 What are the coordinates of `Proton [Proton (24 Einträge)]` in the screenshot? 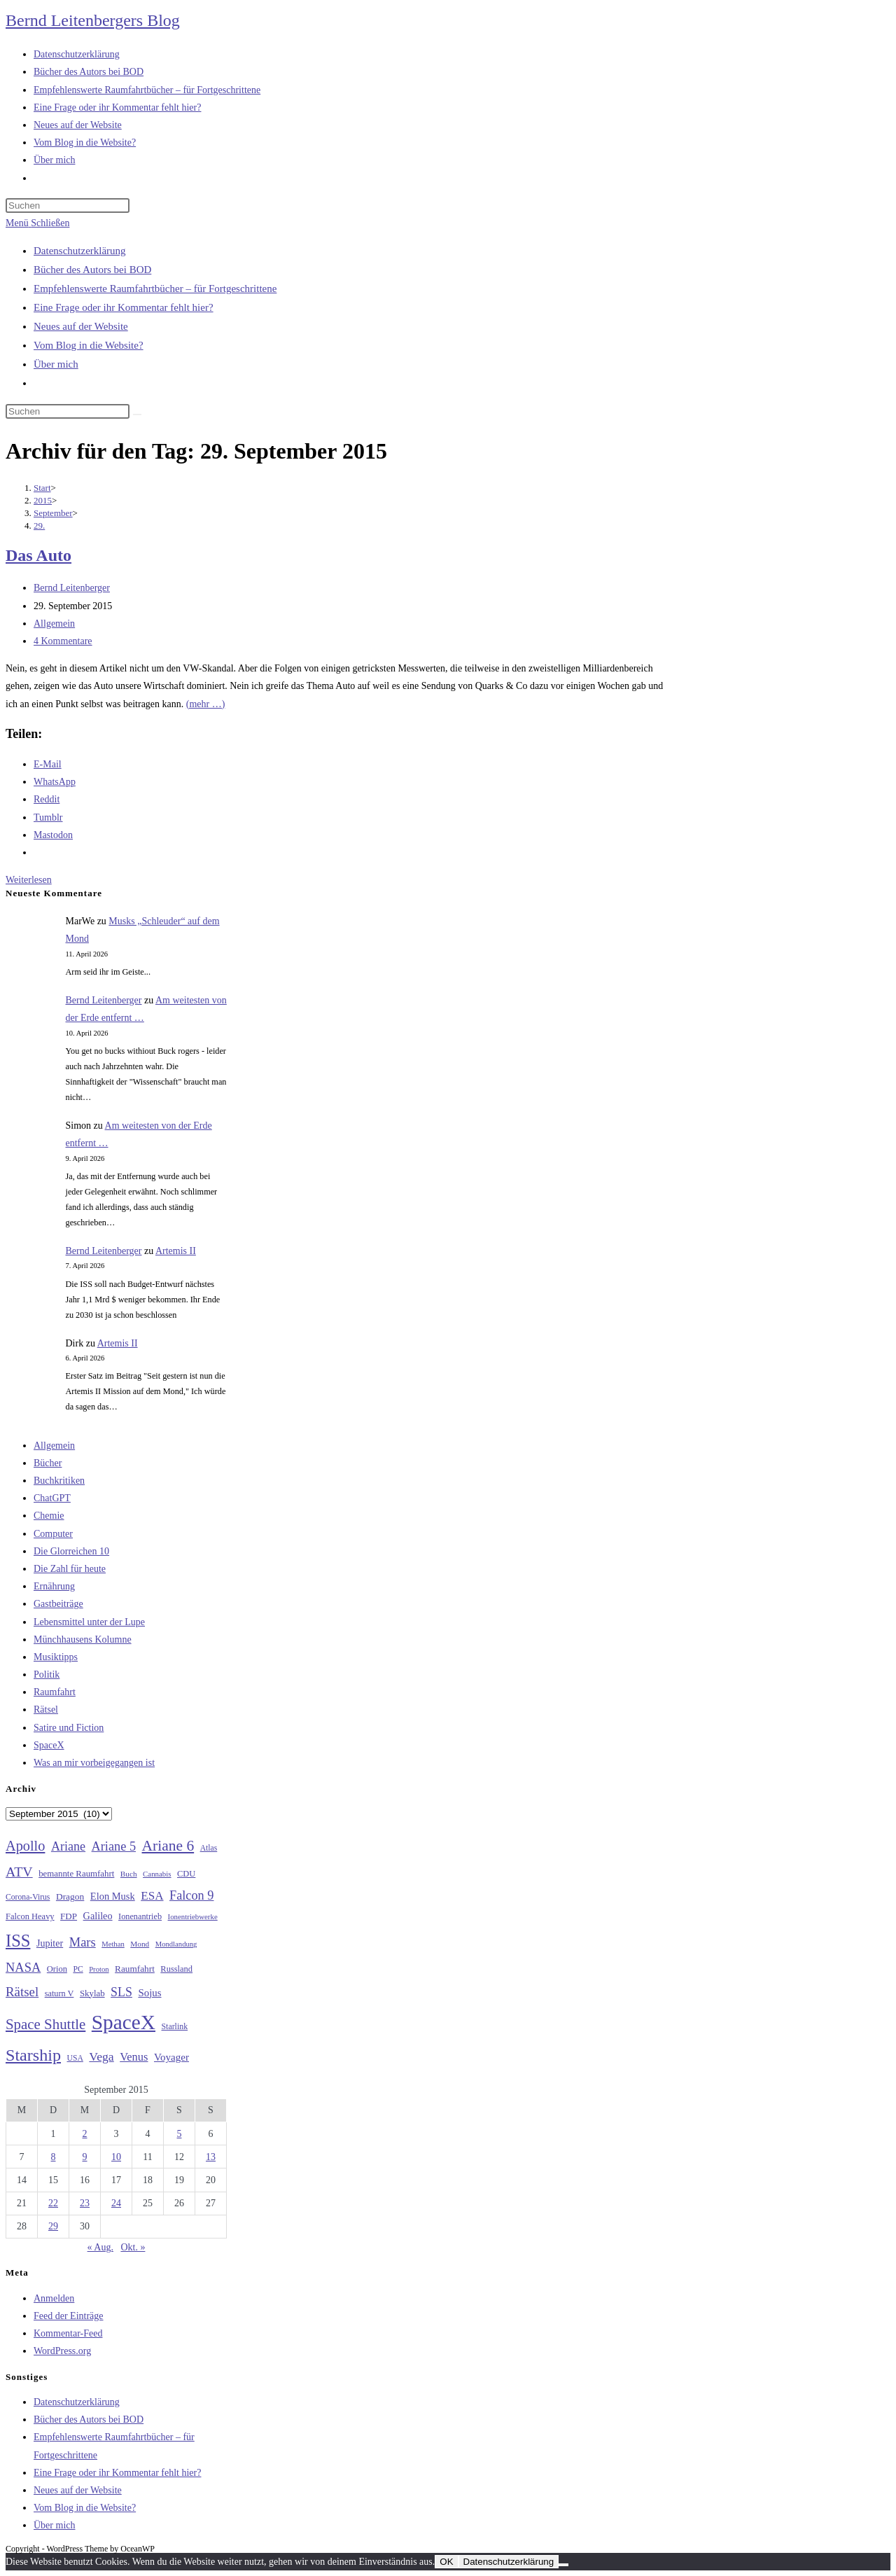 It's located at (98, 1969).